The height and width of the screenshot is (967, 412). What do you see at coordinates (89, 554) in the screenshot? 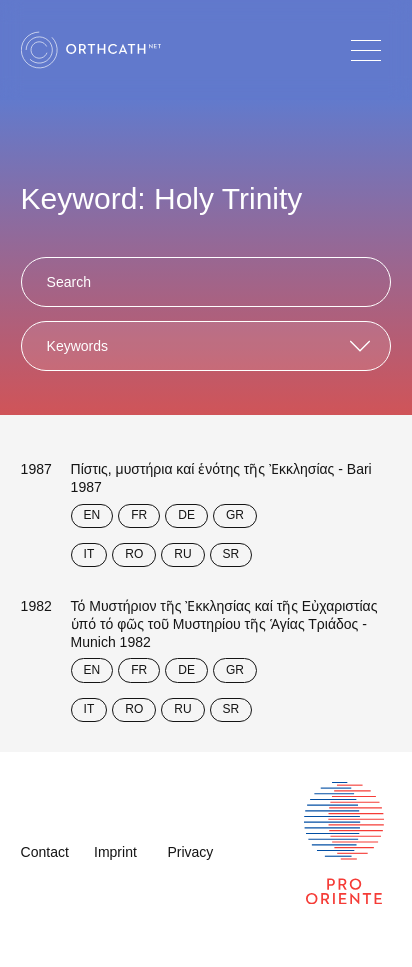
I see `IT` at bounding box center [89, 554].